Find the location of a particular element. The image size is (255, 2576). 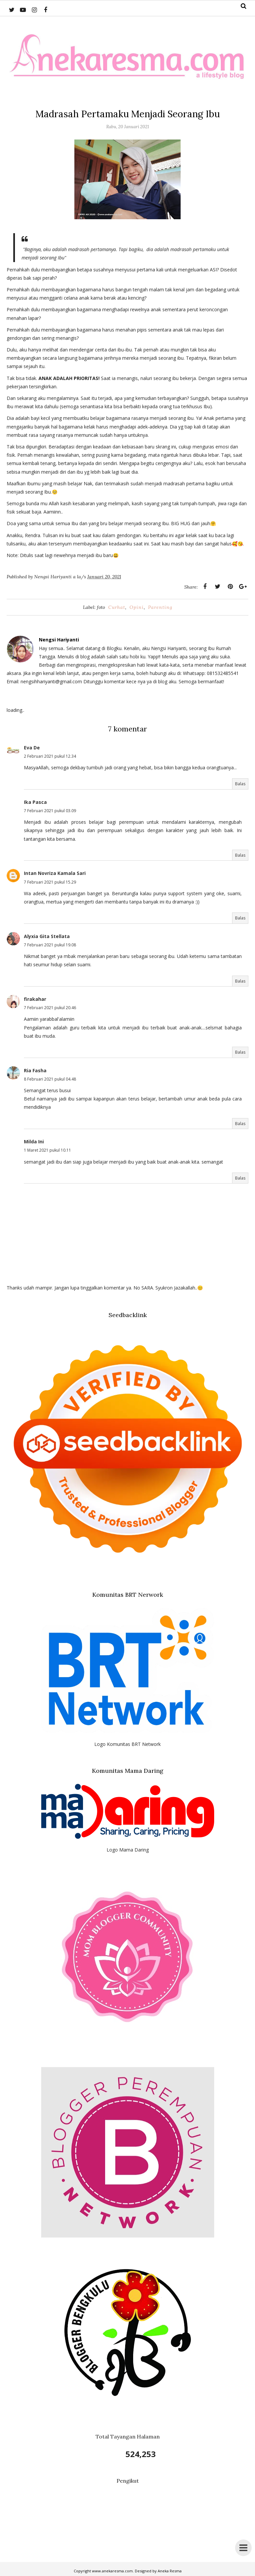

2 Februari 2021 pukul 12.34 is located at coordinates (50, 756).